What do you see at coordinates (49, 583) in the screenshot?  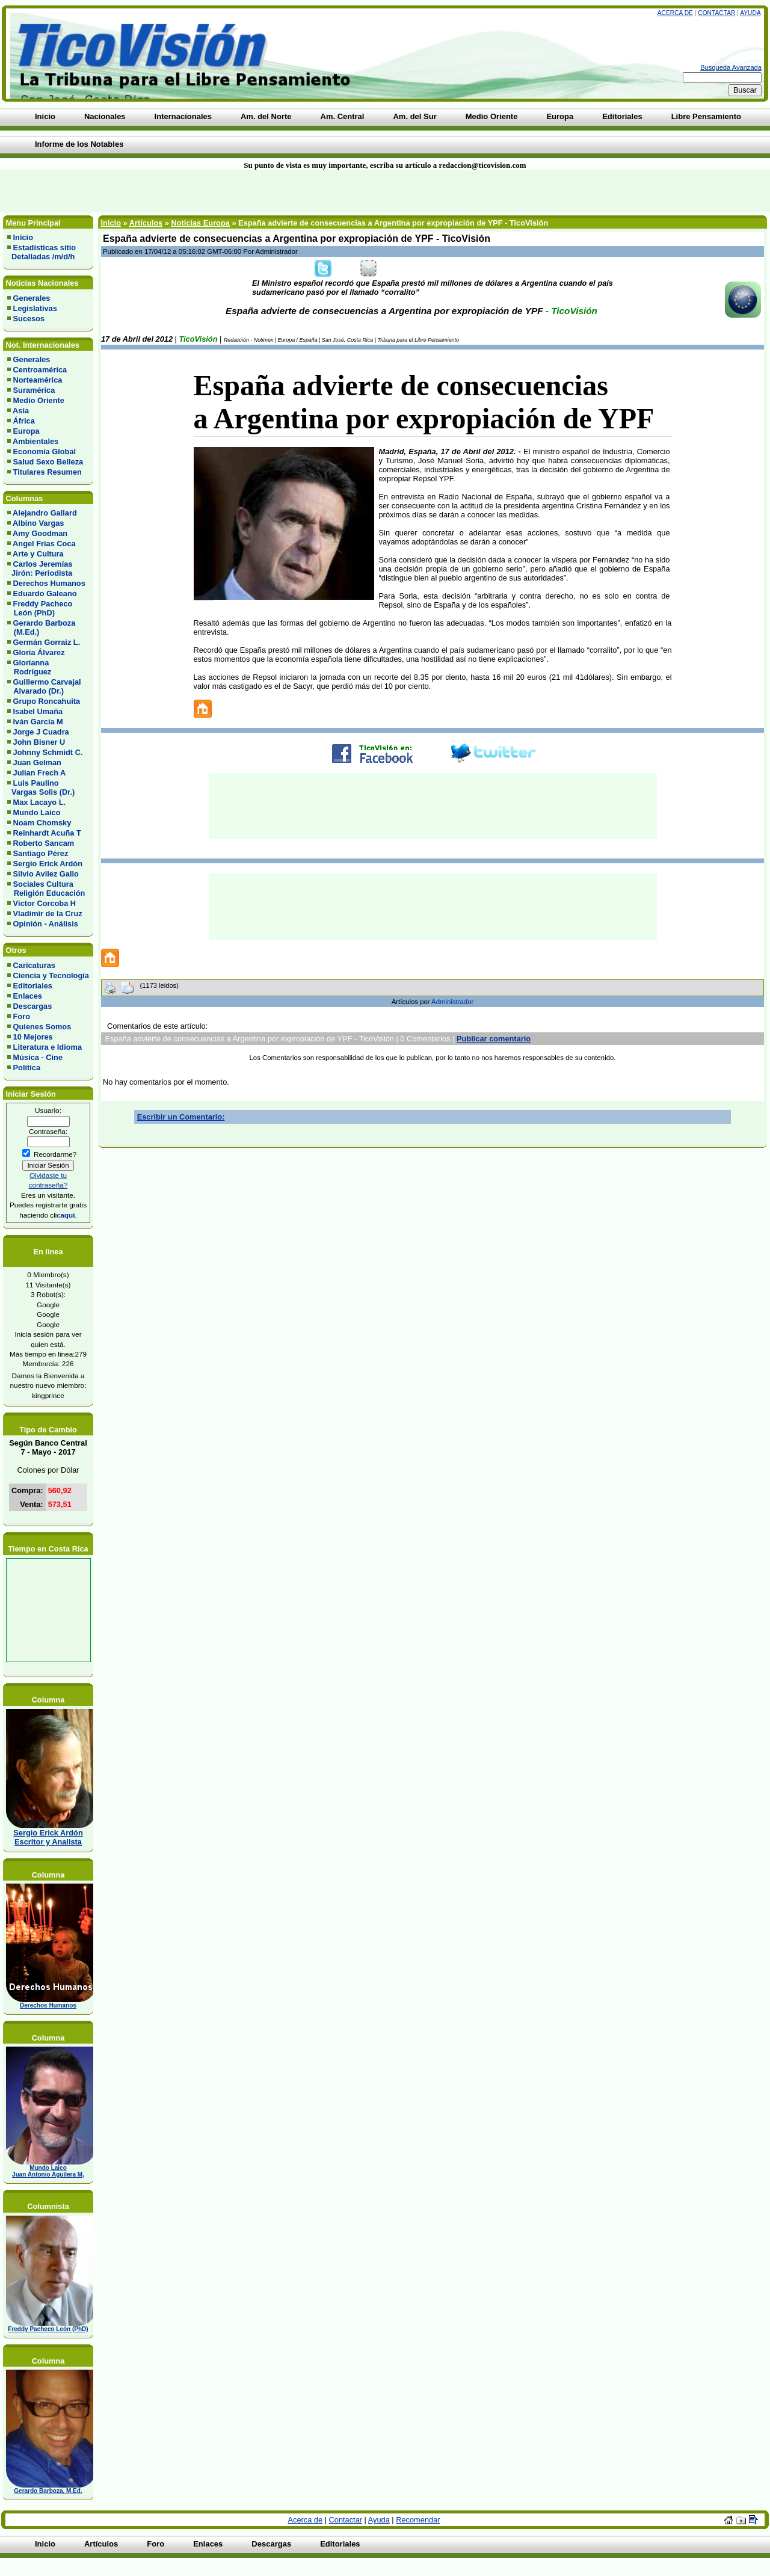 I see `Derechos Humanos` at bounding box center [49, 583].